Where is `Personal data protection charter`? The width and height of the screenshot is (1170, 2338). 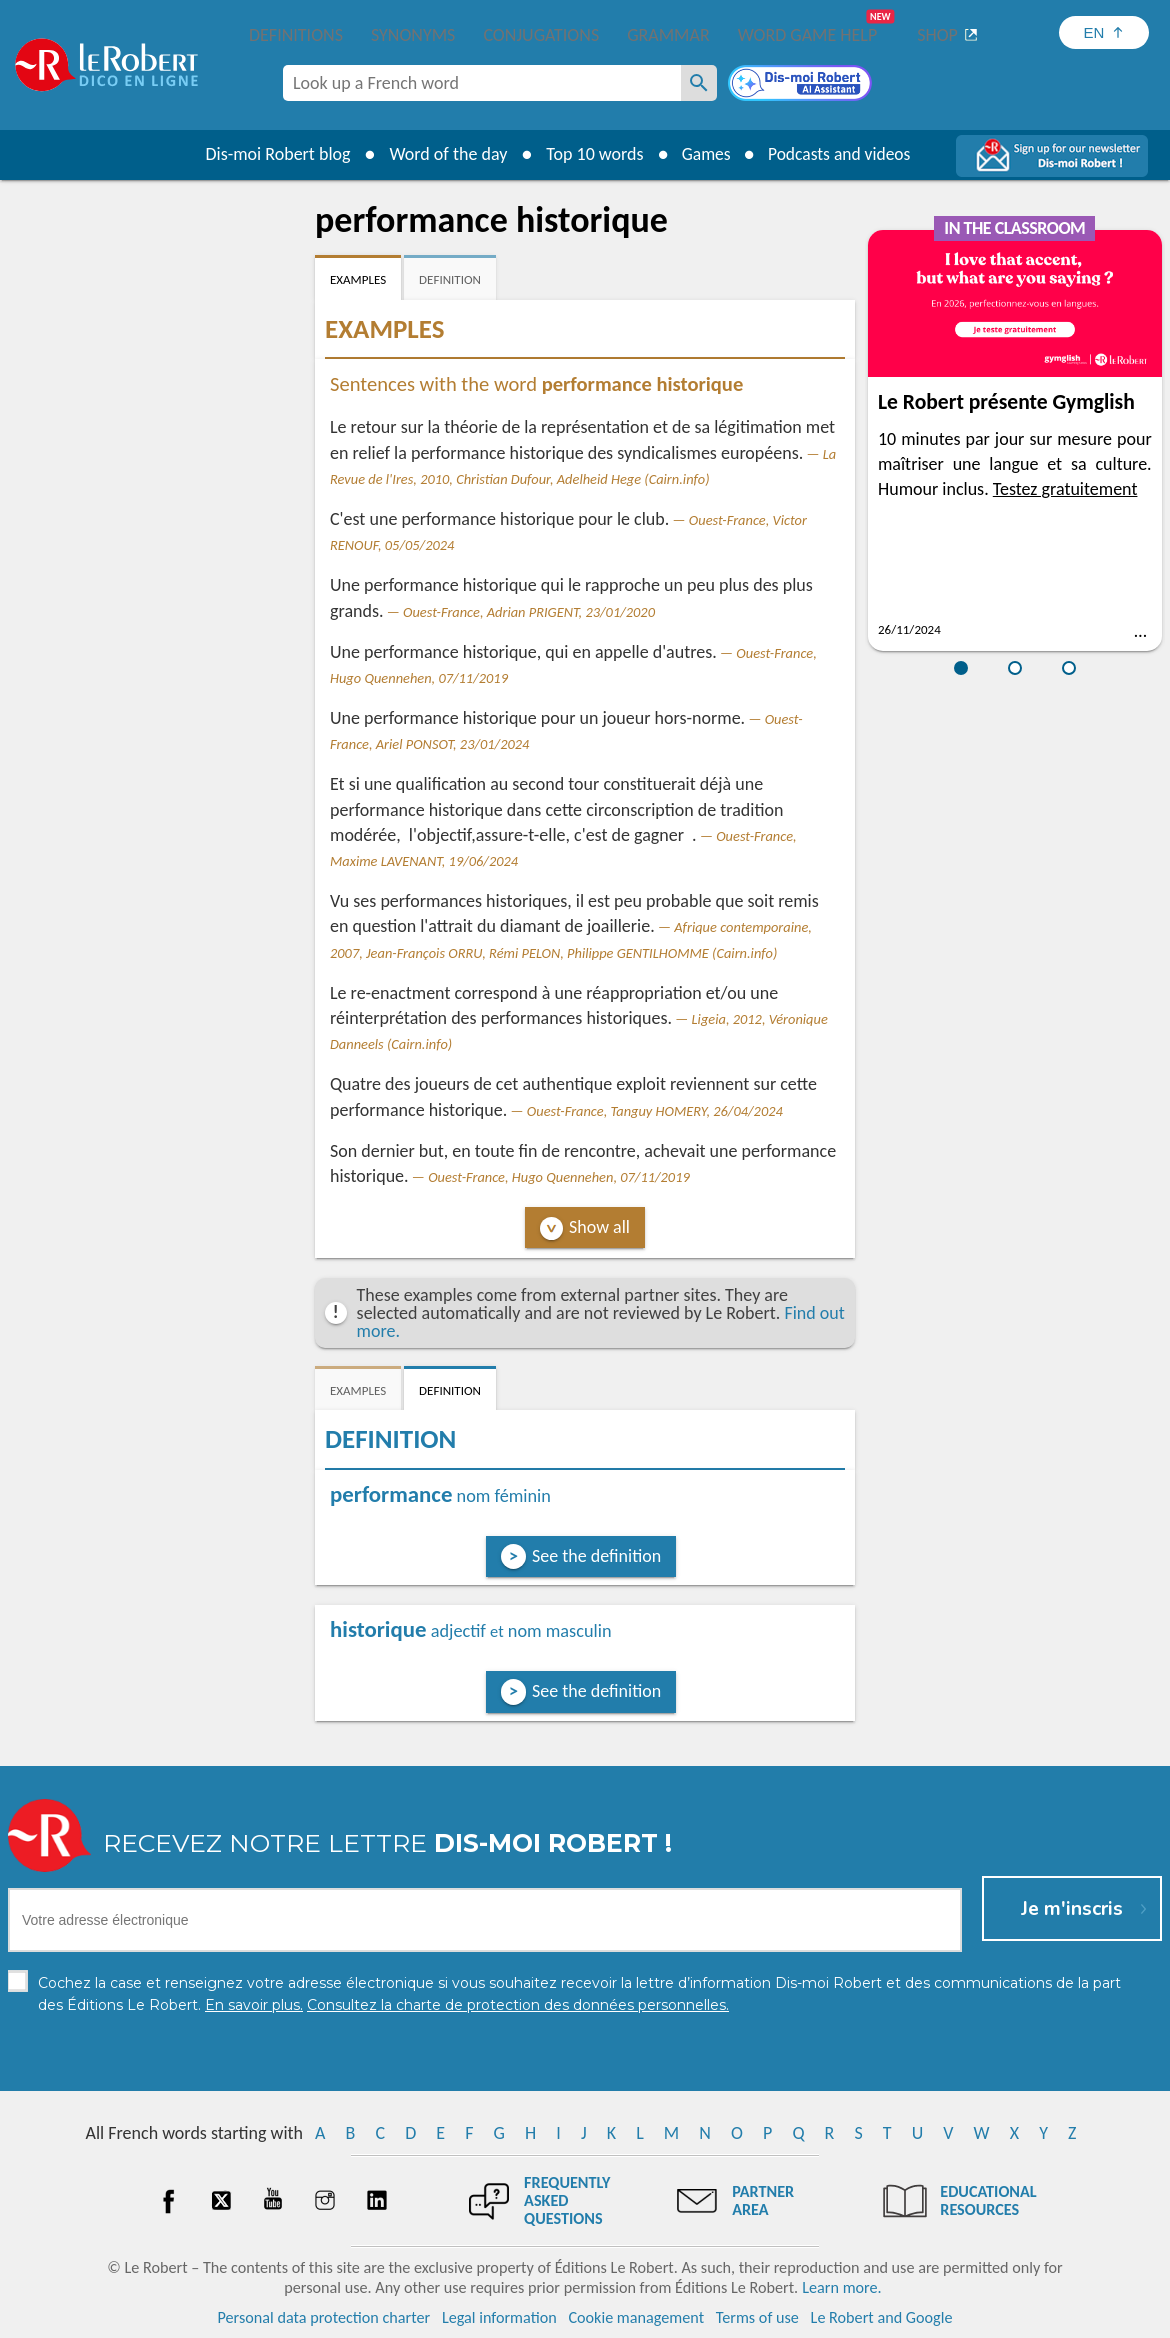
Personal data protection charter is located at coordinates (324, 2317).